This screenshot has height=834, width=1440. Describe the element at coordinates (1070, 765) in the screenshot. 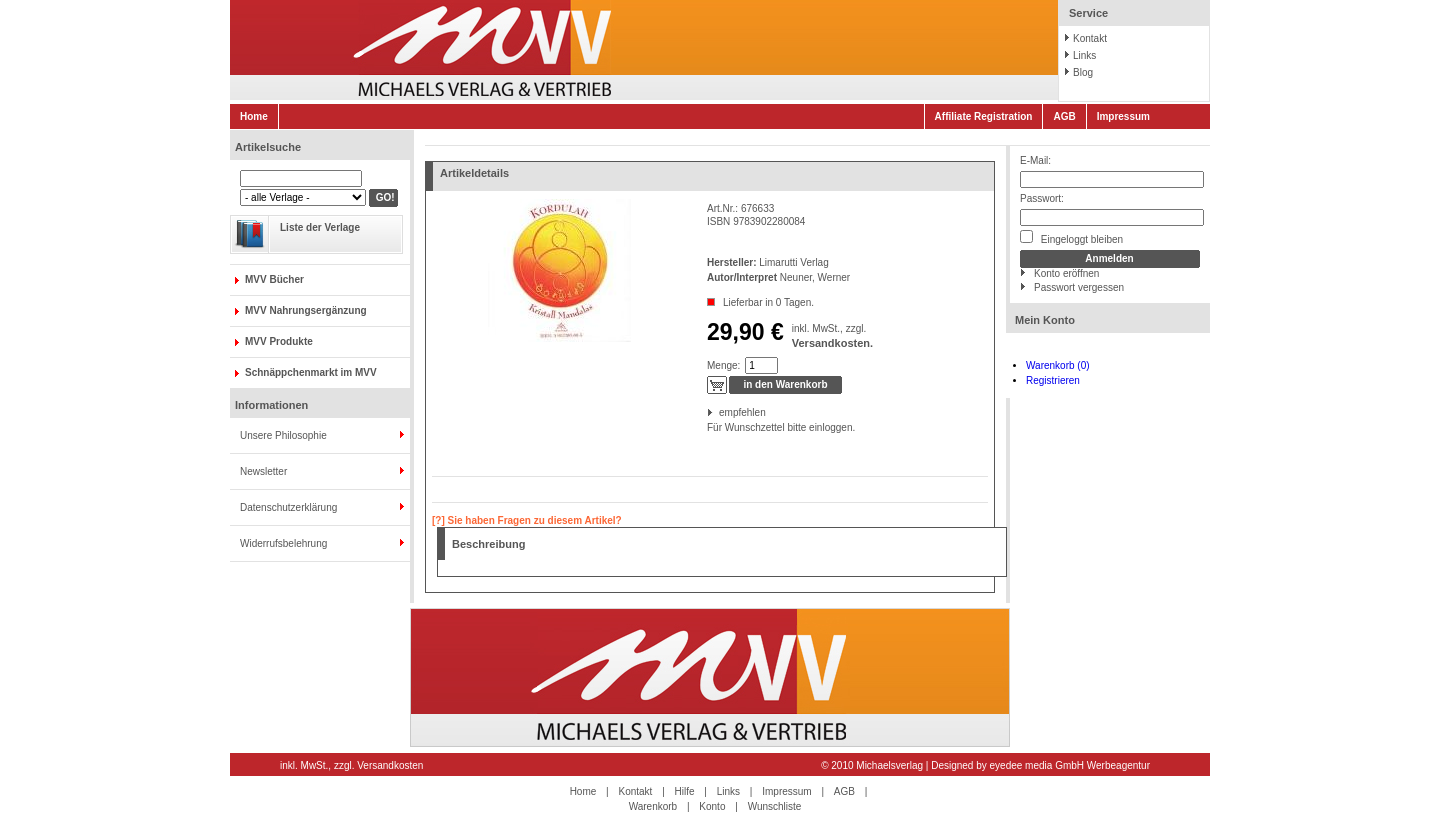

I see `eyedee media GmbH Werbeagentur` at that location.